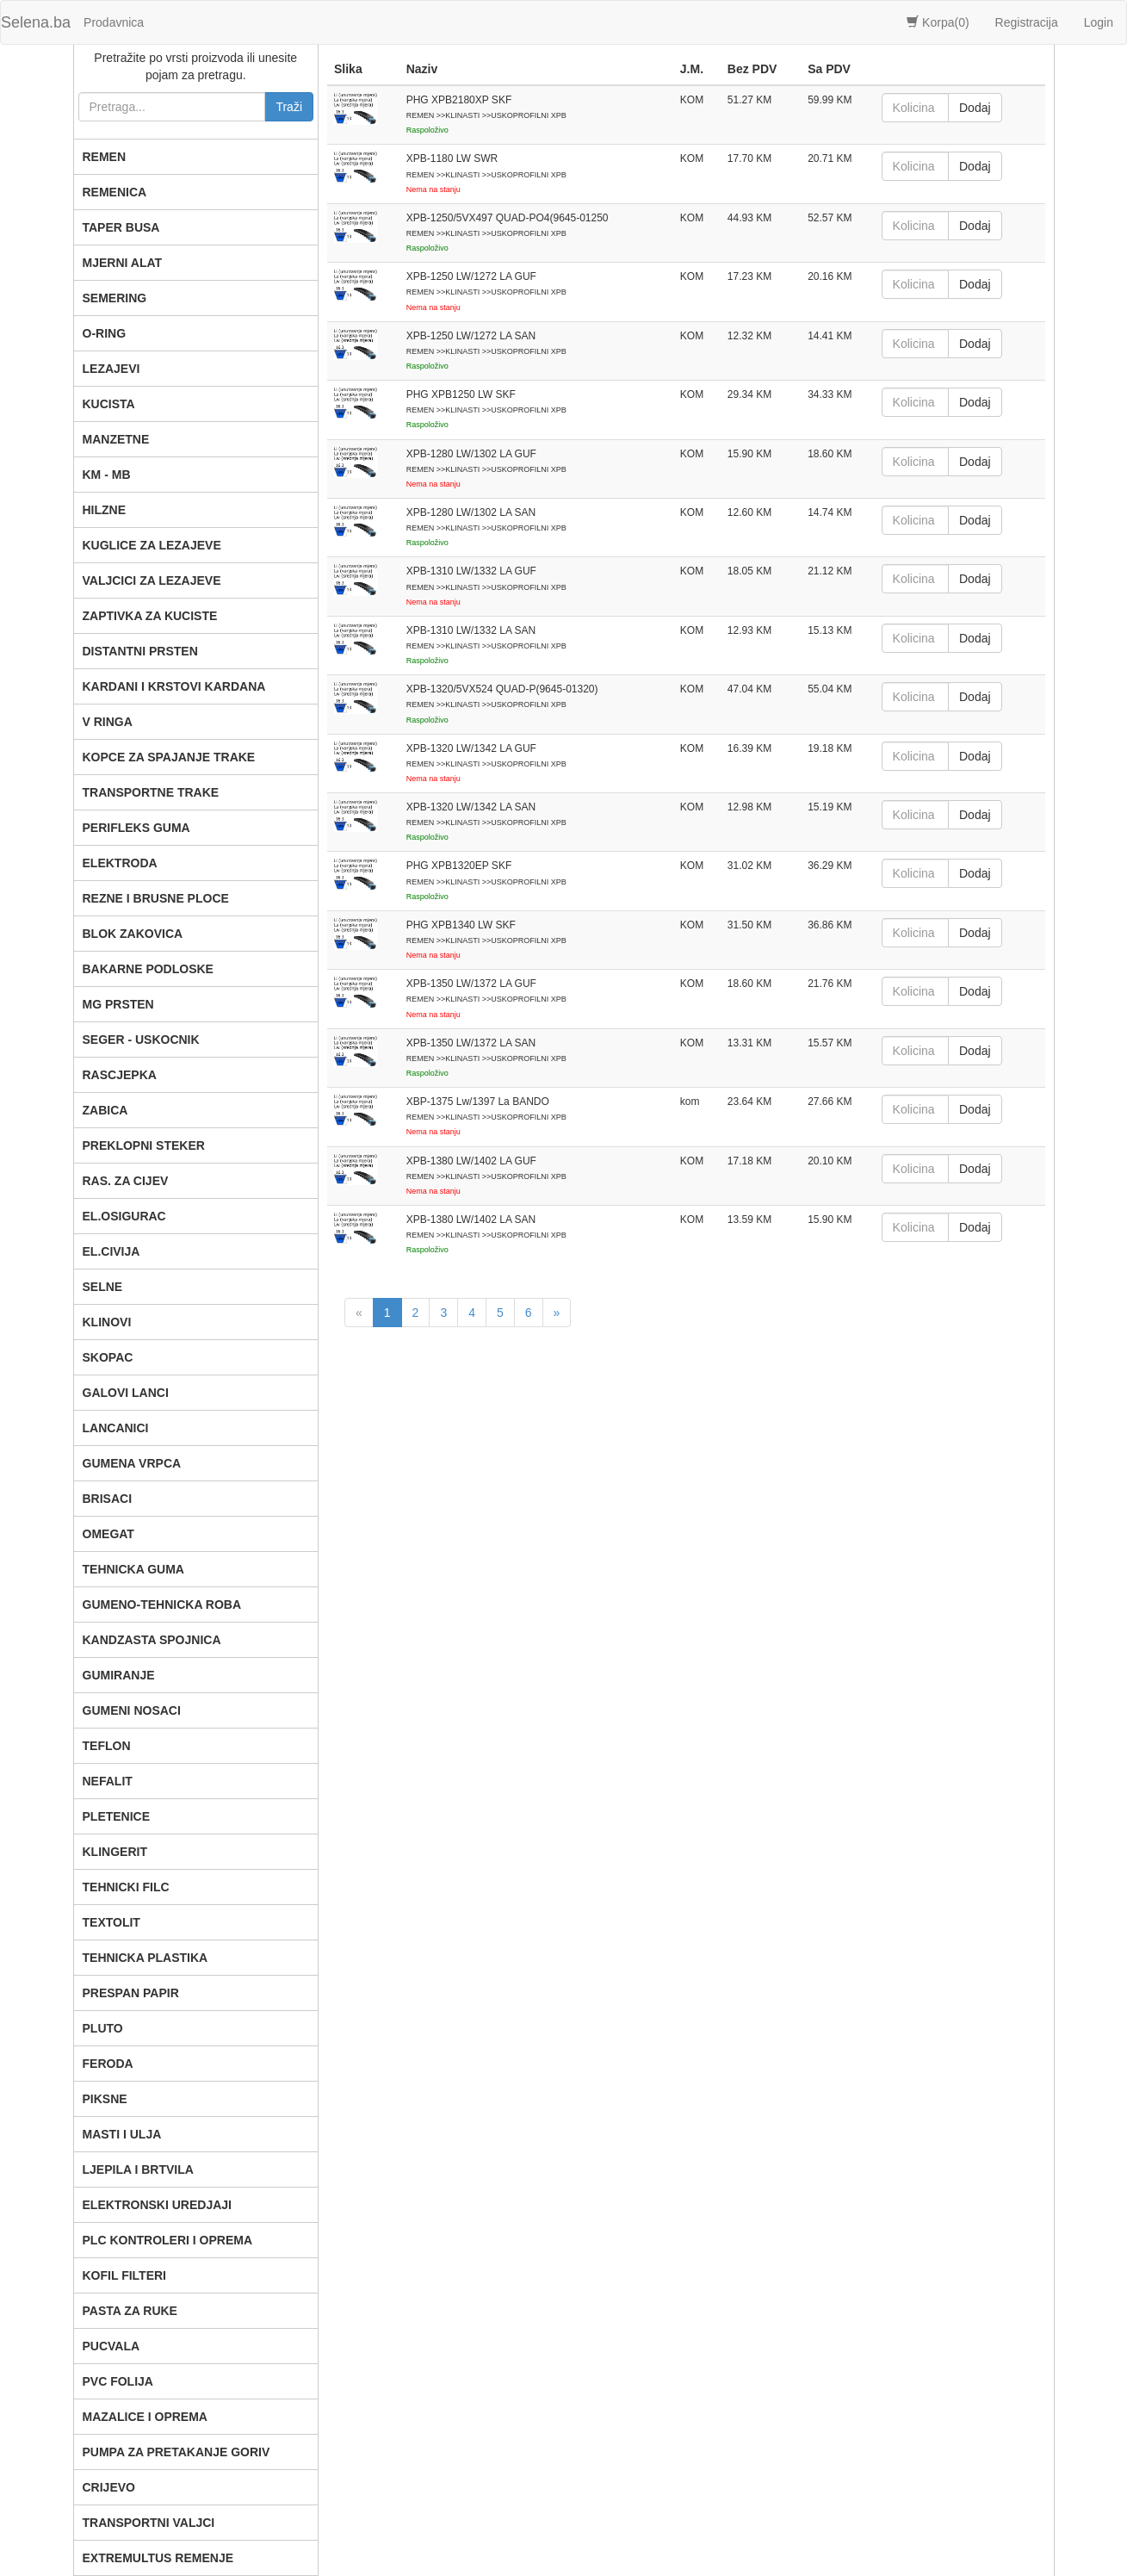 This screenshot has width=1127, height=2576. I want to click on GUMENA VRPCA, so click(132, 1463).